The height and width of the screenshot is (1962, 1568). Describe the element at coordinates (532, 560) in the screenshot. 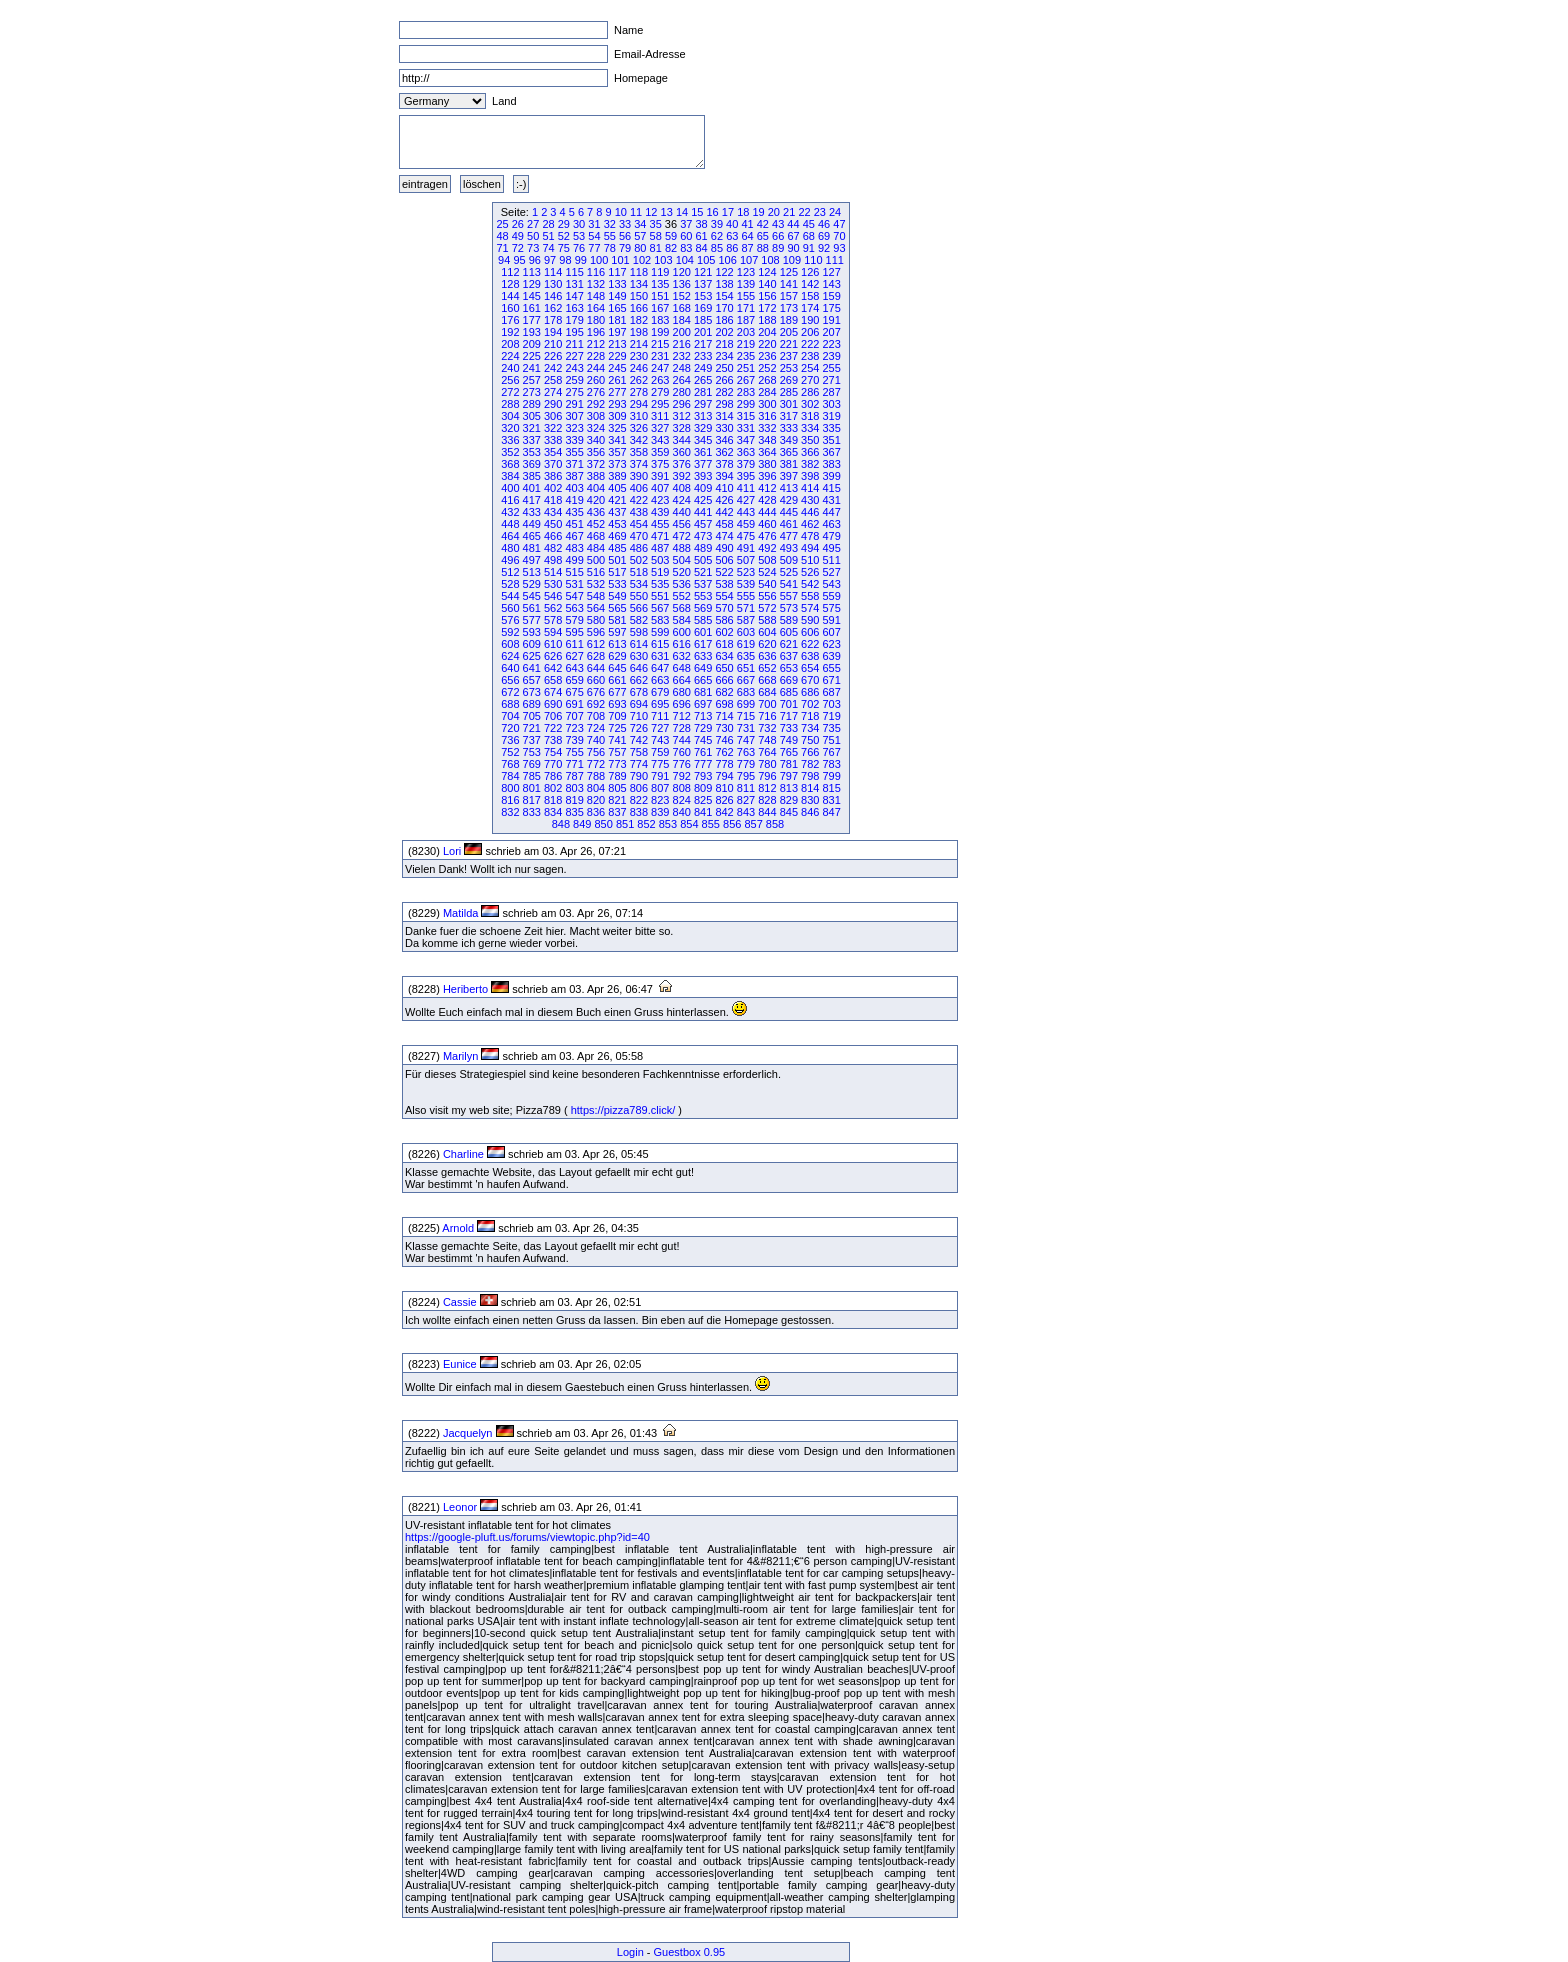

I see `497` at that location.